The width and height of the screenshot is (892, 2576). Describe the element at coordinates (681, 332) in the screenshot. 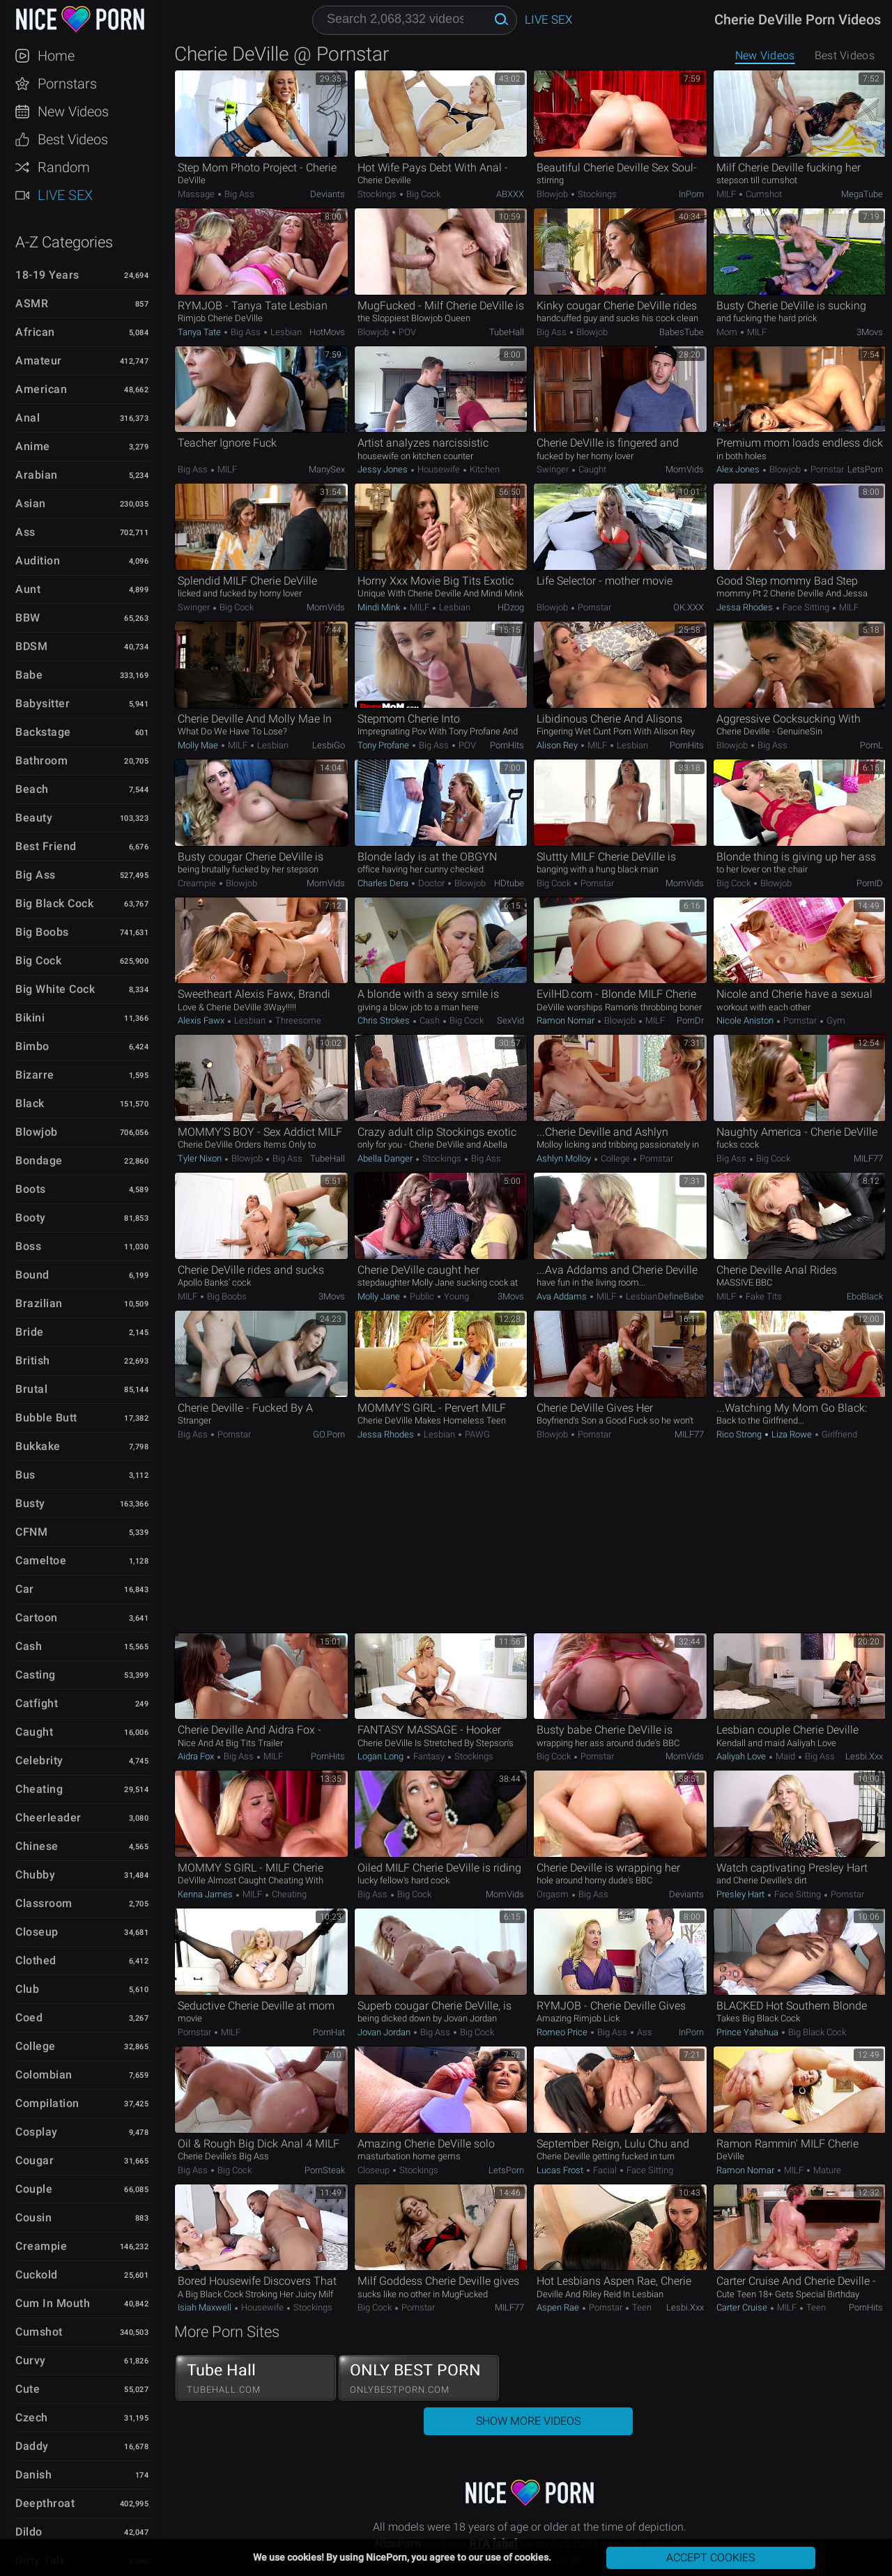

I see `BabesTube` at that location.